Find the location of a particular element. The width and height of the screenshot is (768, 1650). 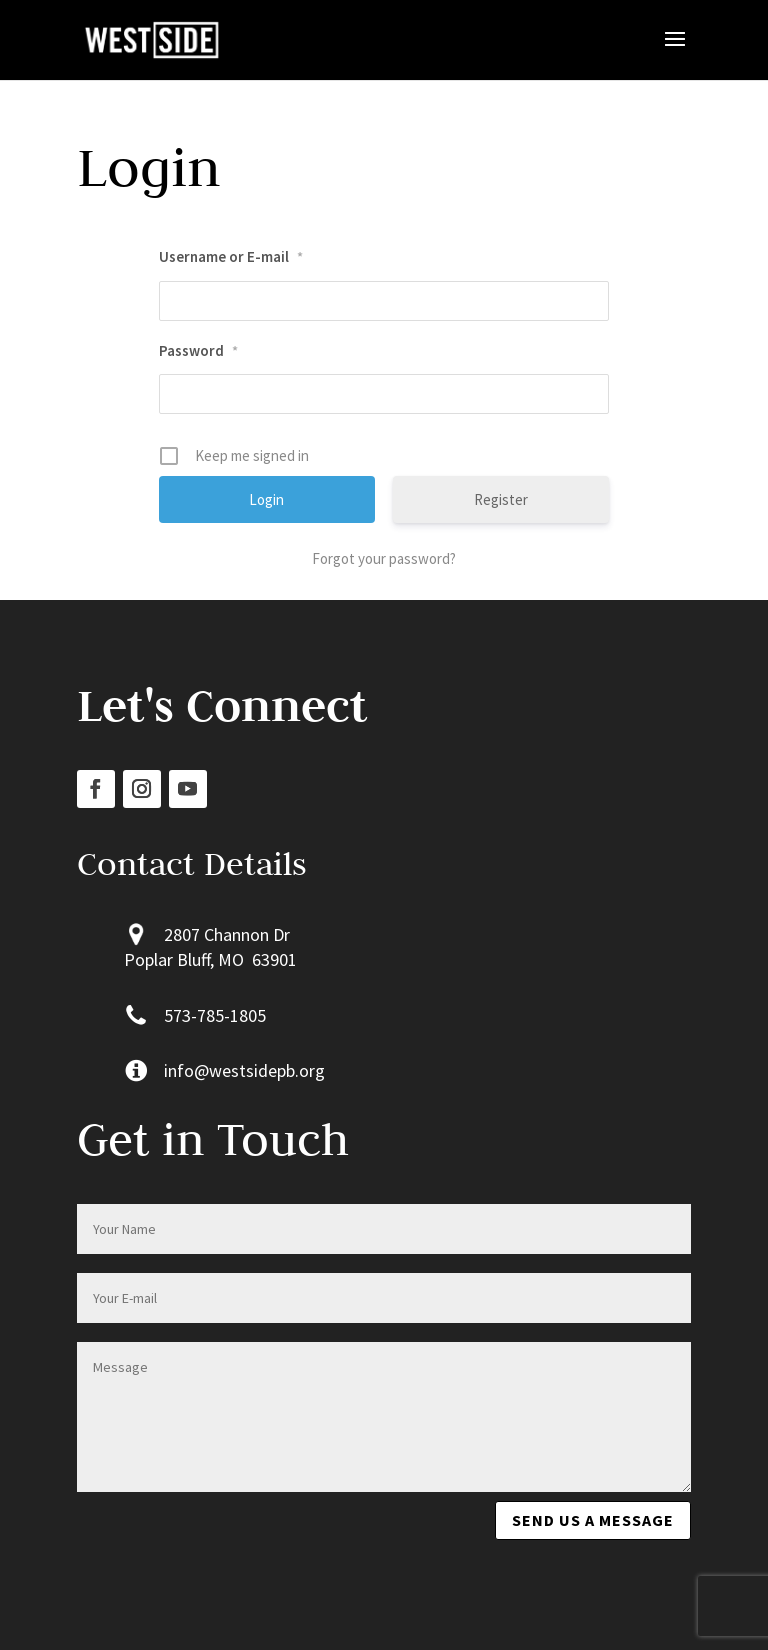

info@westsidepb.org is located at coordinates (244, 1070).